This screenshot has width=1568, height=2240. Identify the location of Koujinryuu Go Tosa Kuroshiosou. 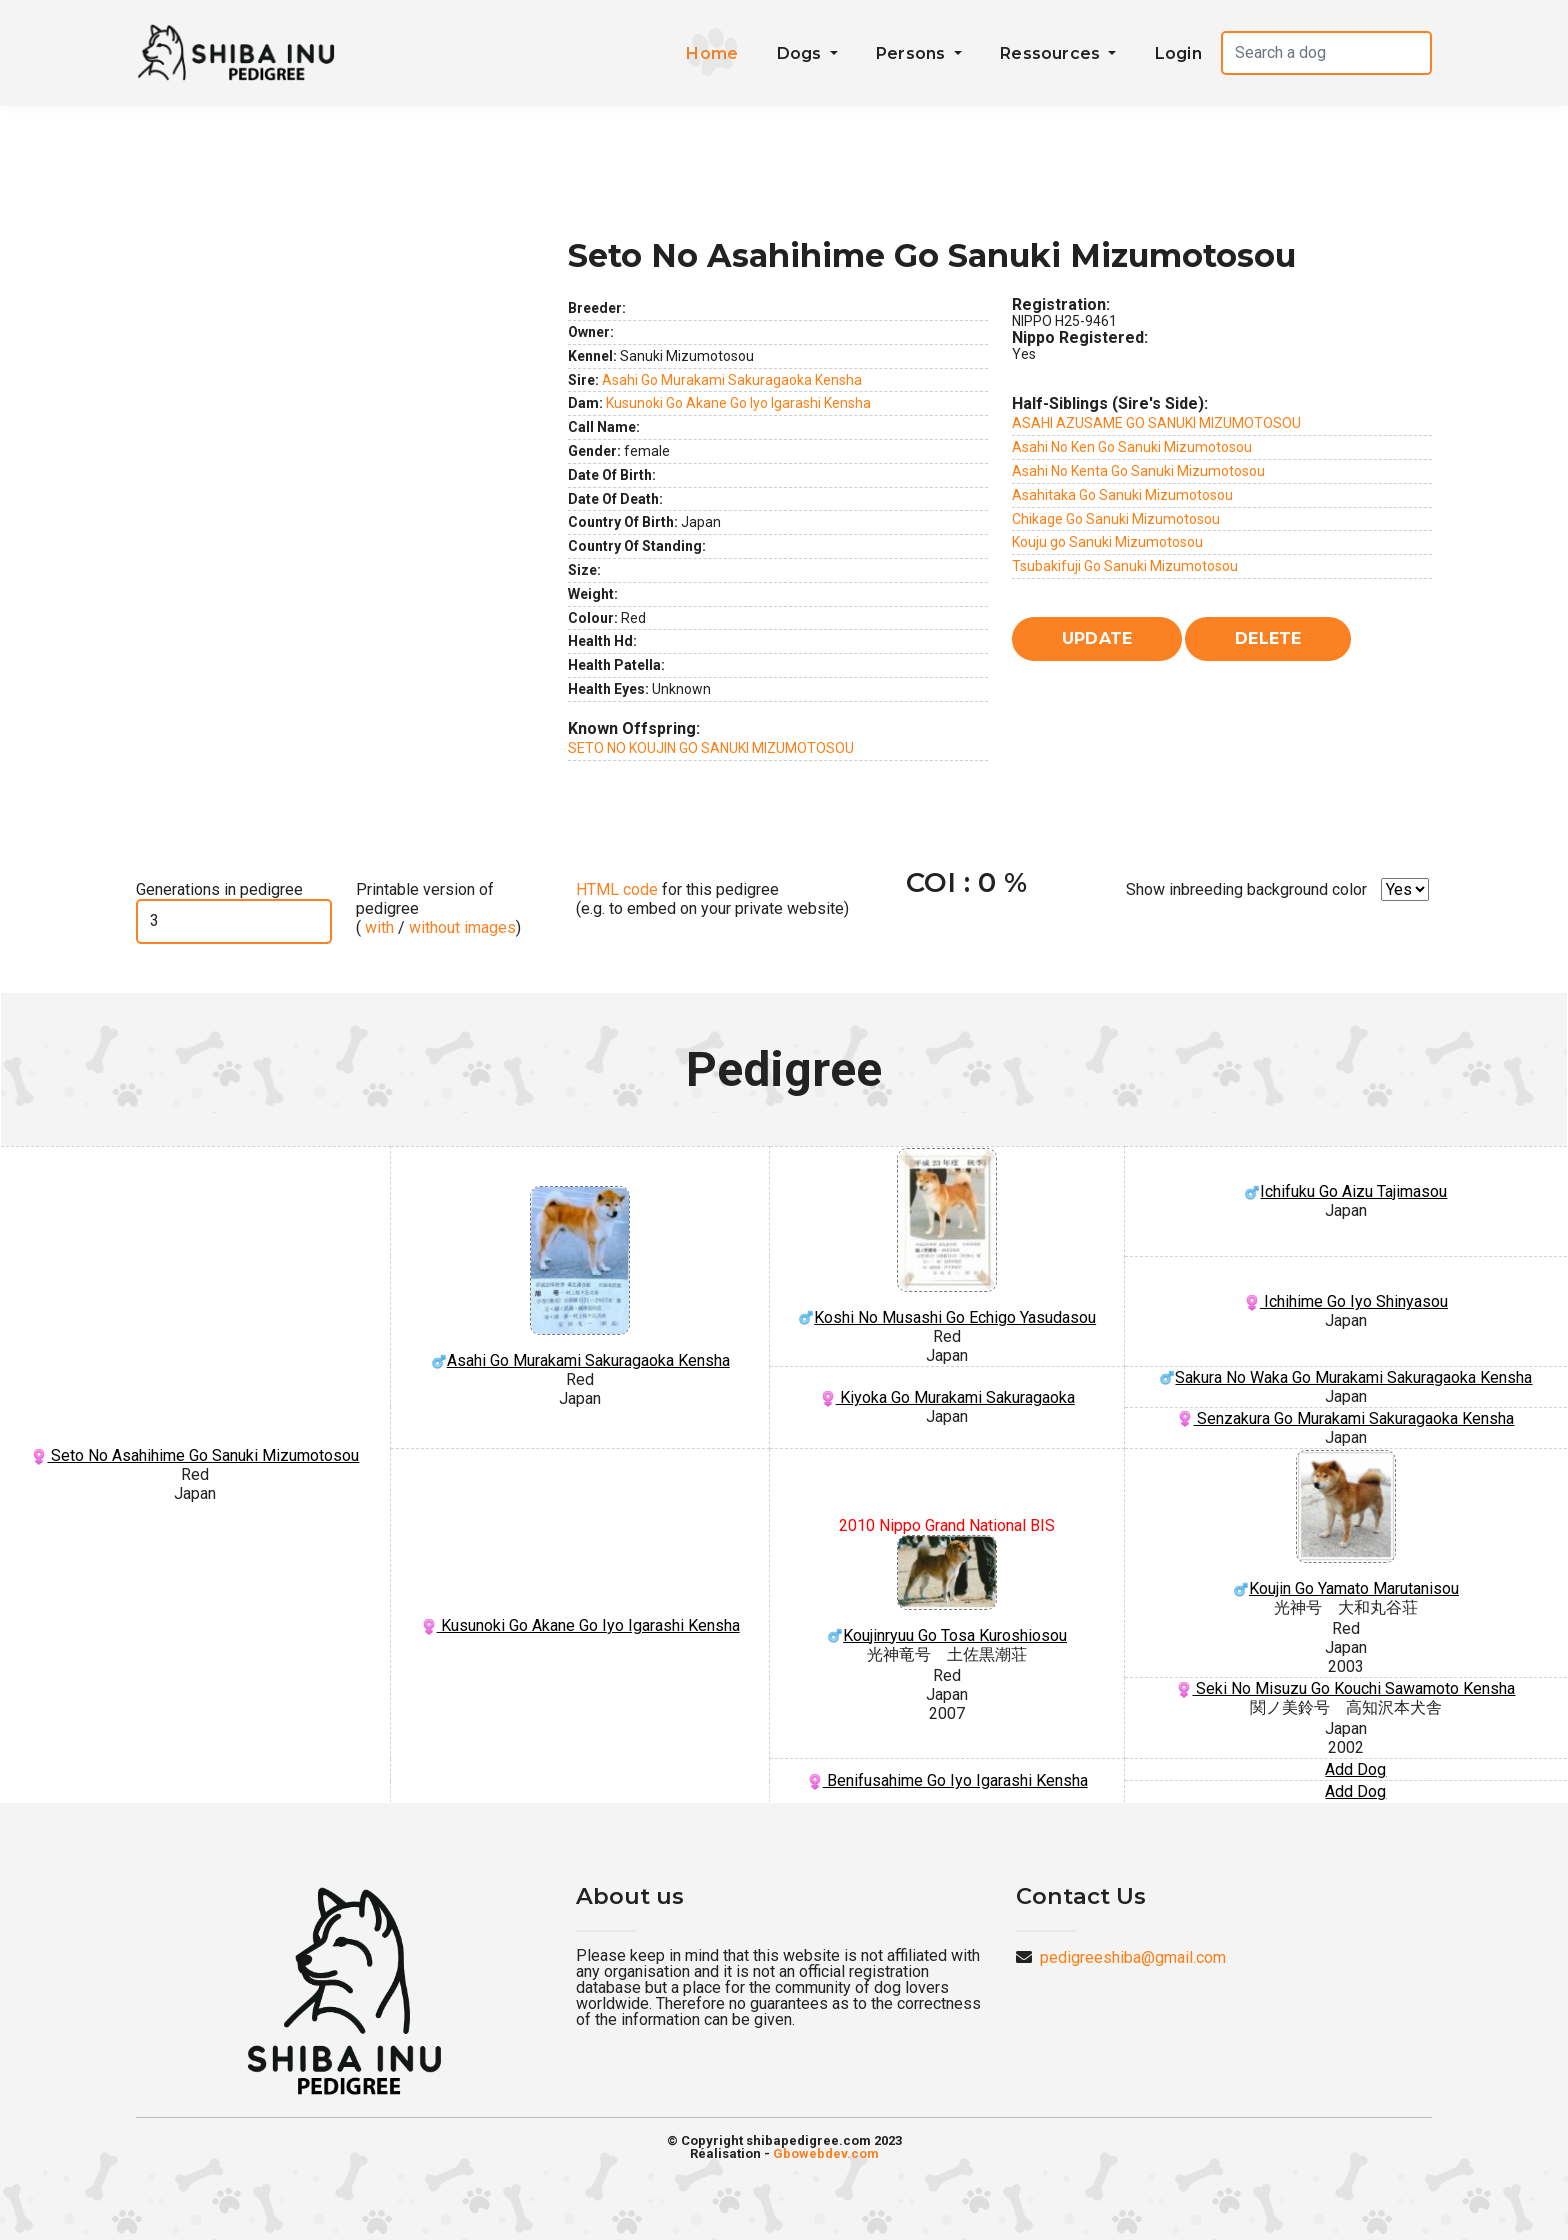
(947, 1590).